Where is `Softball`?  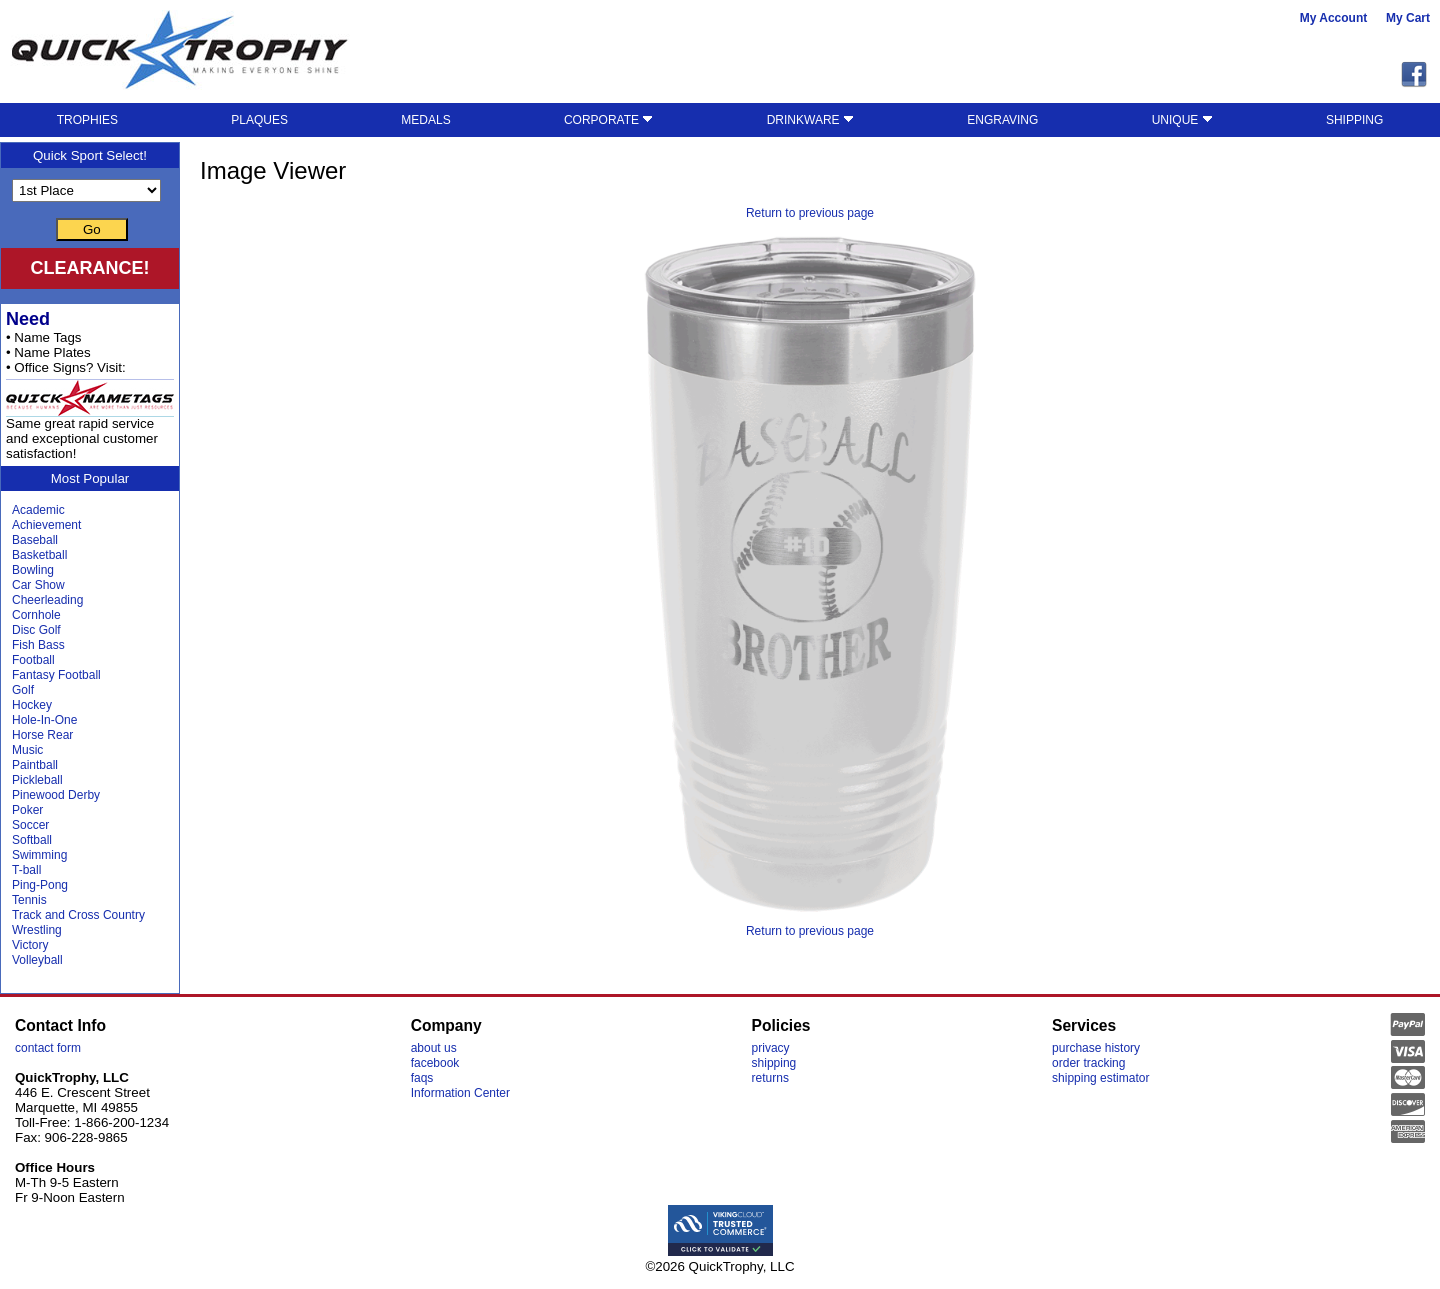 Softball is located at coordinates (32, 840).